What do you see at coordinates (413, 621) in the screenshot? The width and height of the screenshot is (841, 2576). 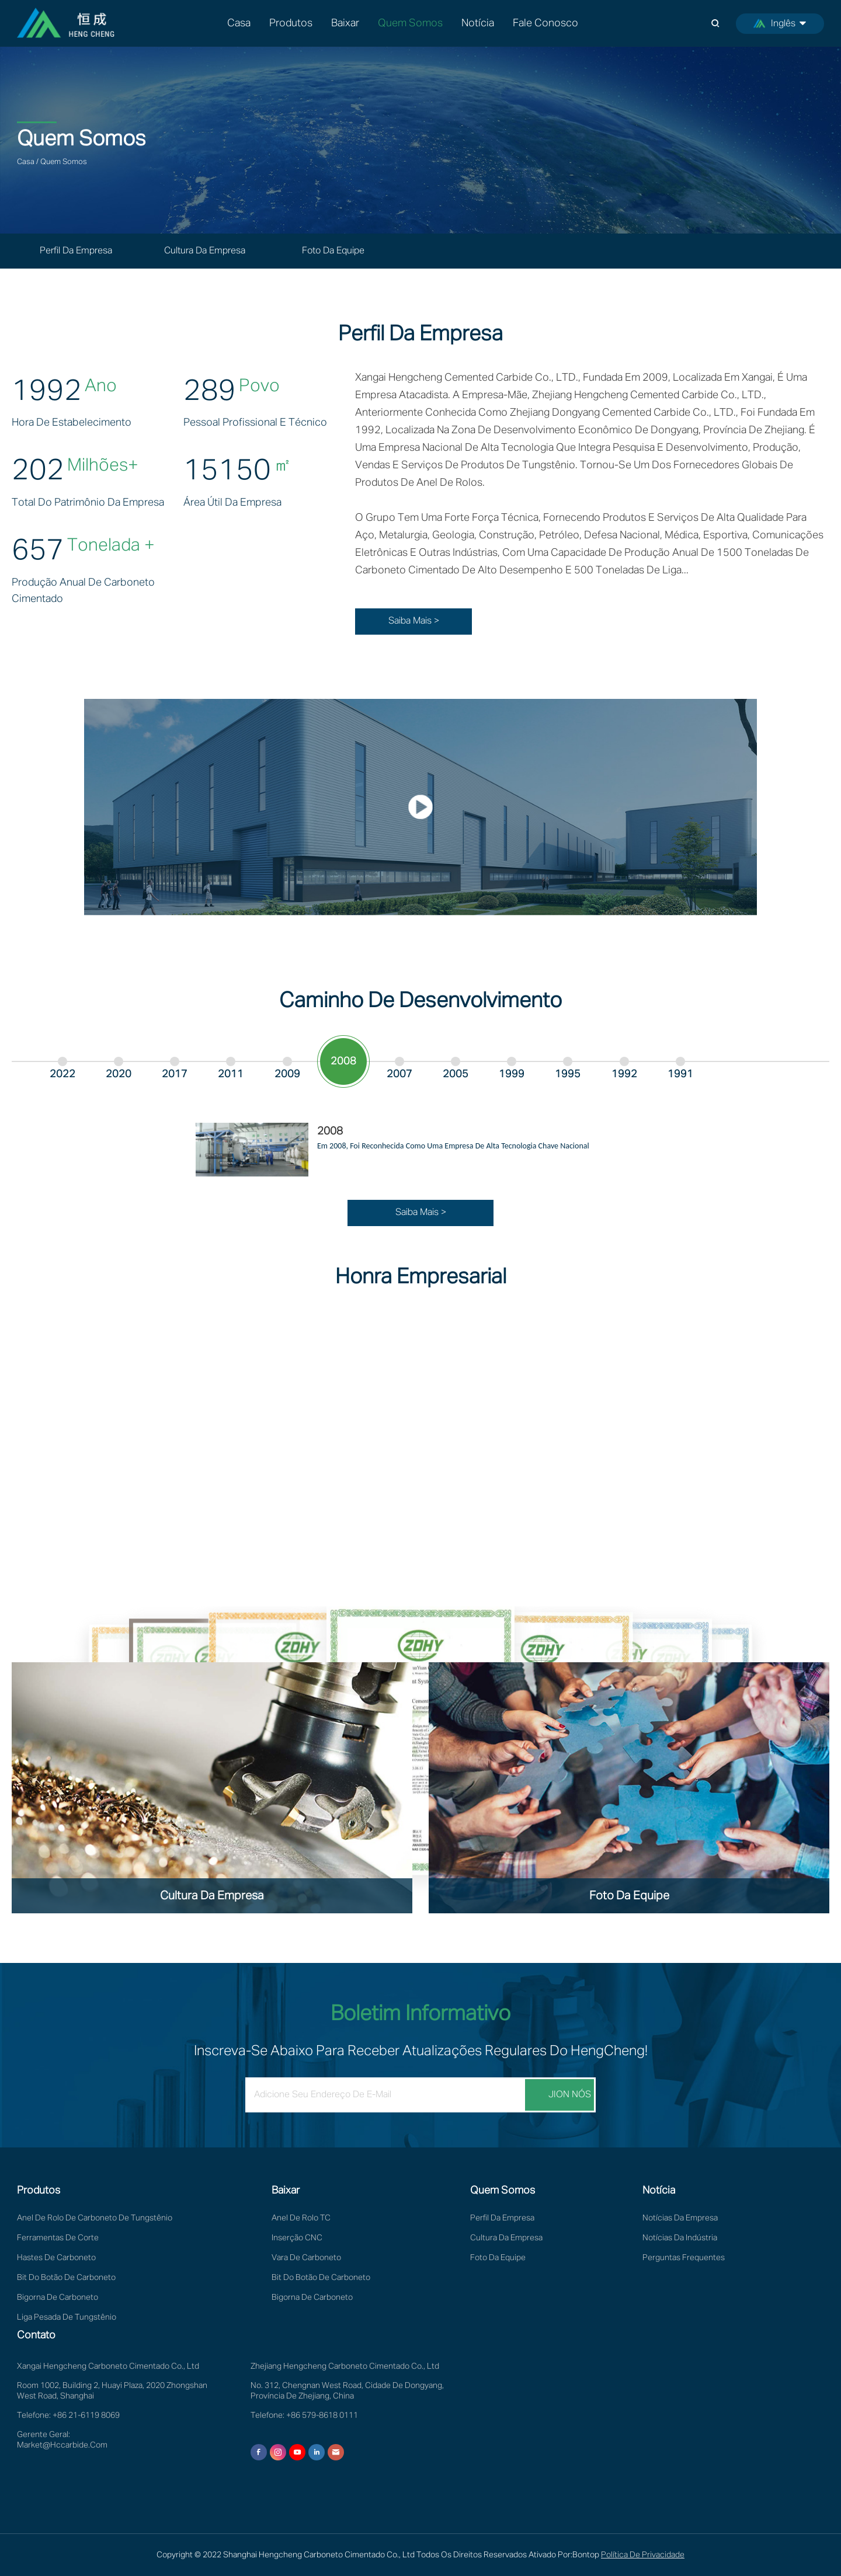 I see `Saiba Mais >` at bounding box center [413, 621].